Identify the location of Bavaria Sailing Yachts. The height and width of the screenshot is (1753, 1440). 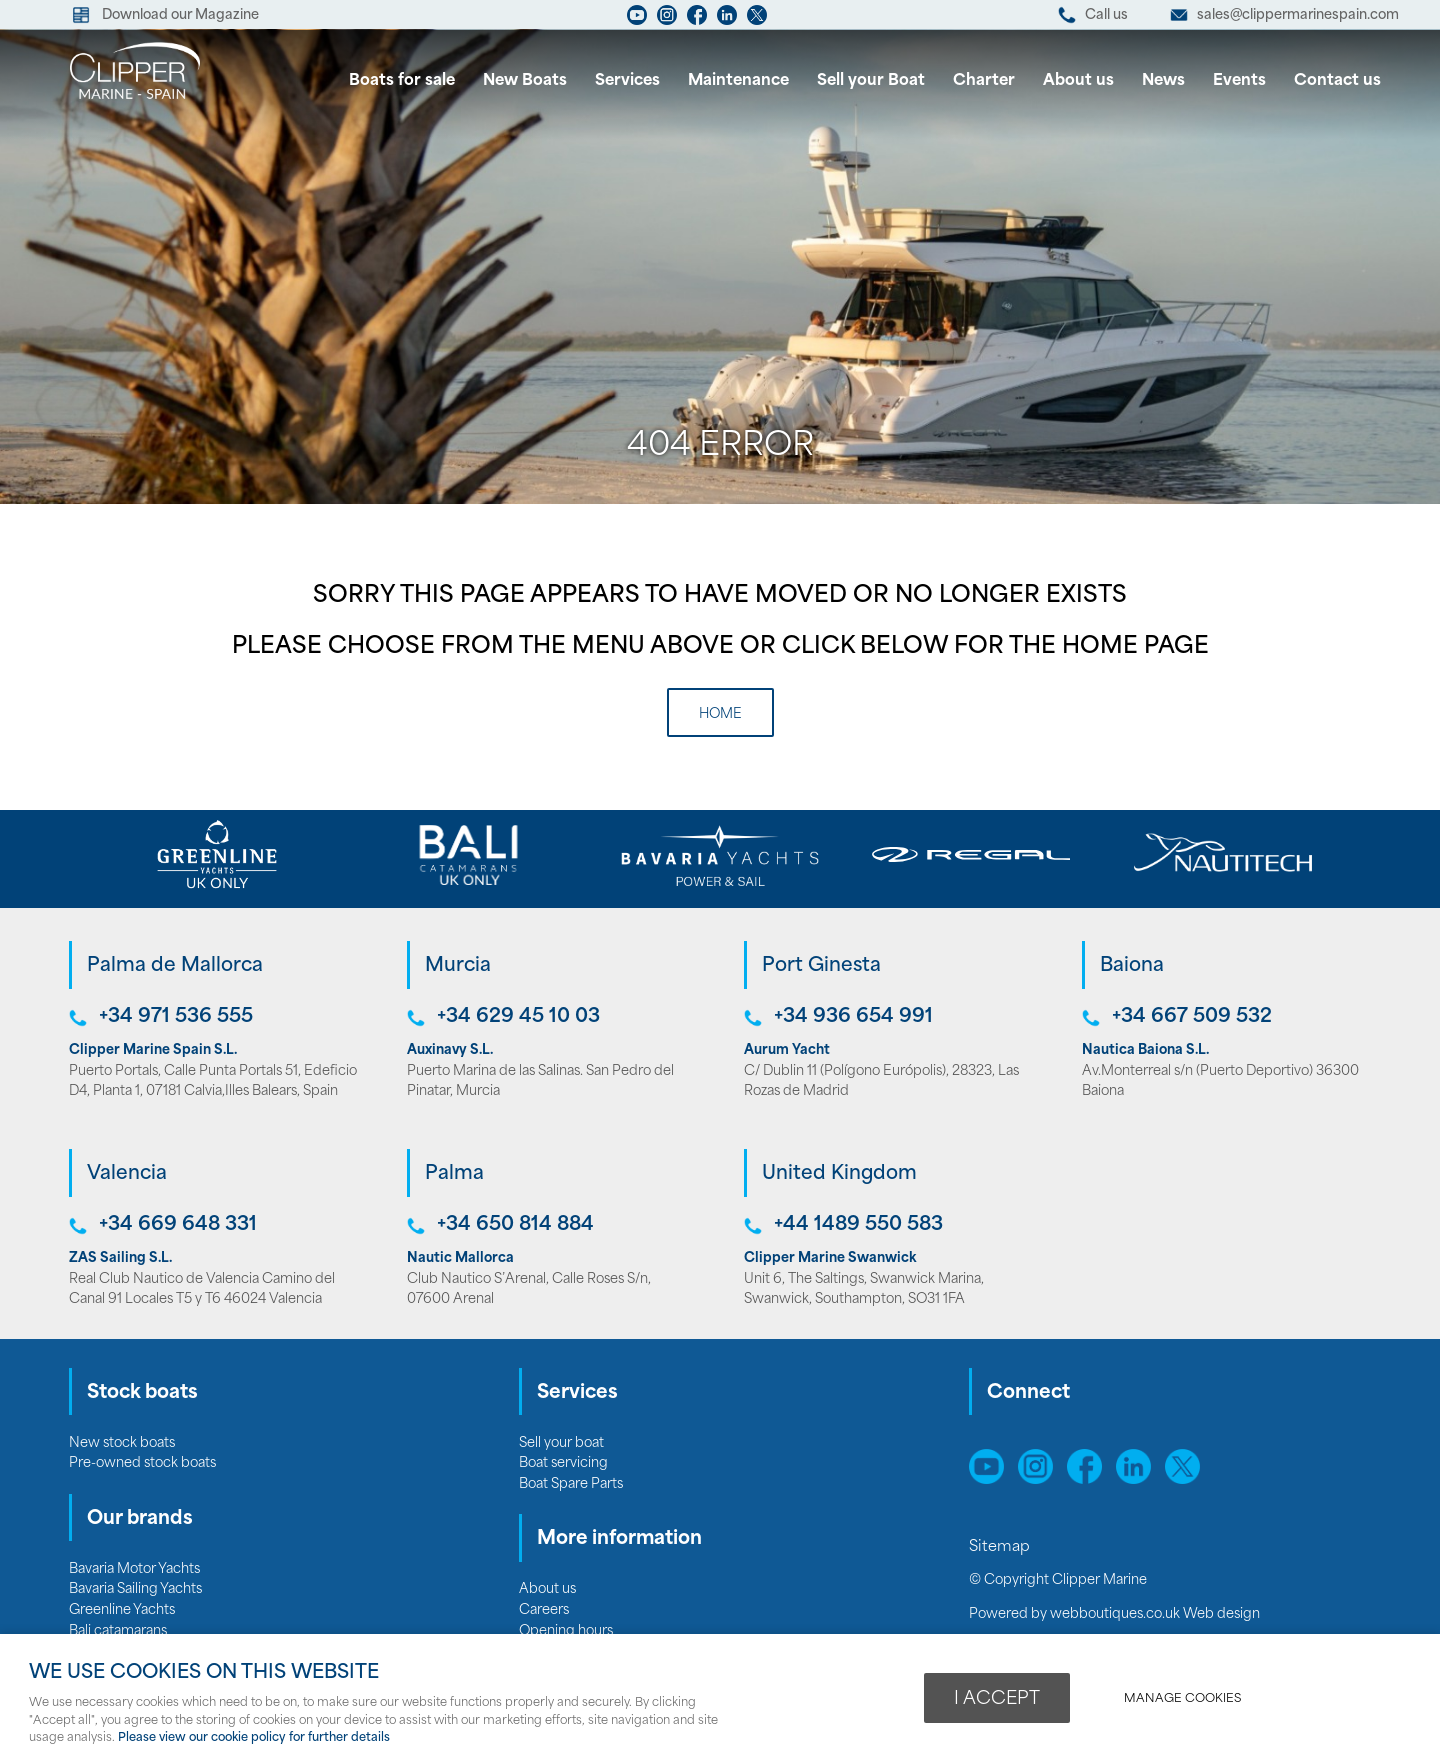
(135, 1589).